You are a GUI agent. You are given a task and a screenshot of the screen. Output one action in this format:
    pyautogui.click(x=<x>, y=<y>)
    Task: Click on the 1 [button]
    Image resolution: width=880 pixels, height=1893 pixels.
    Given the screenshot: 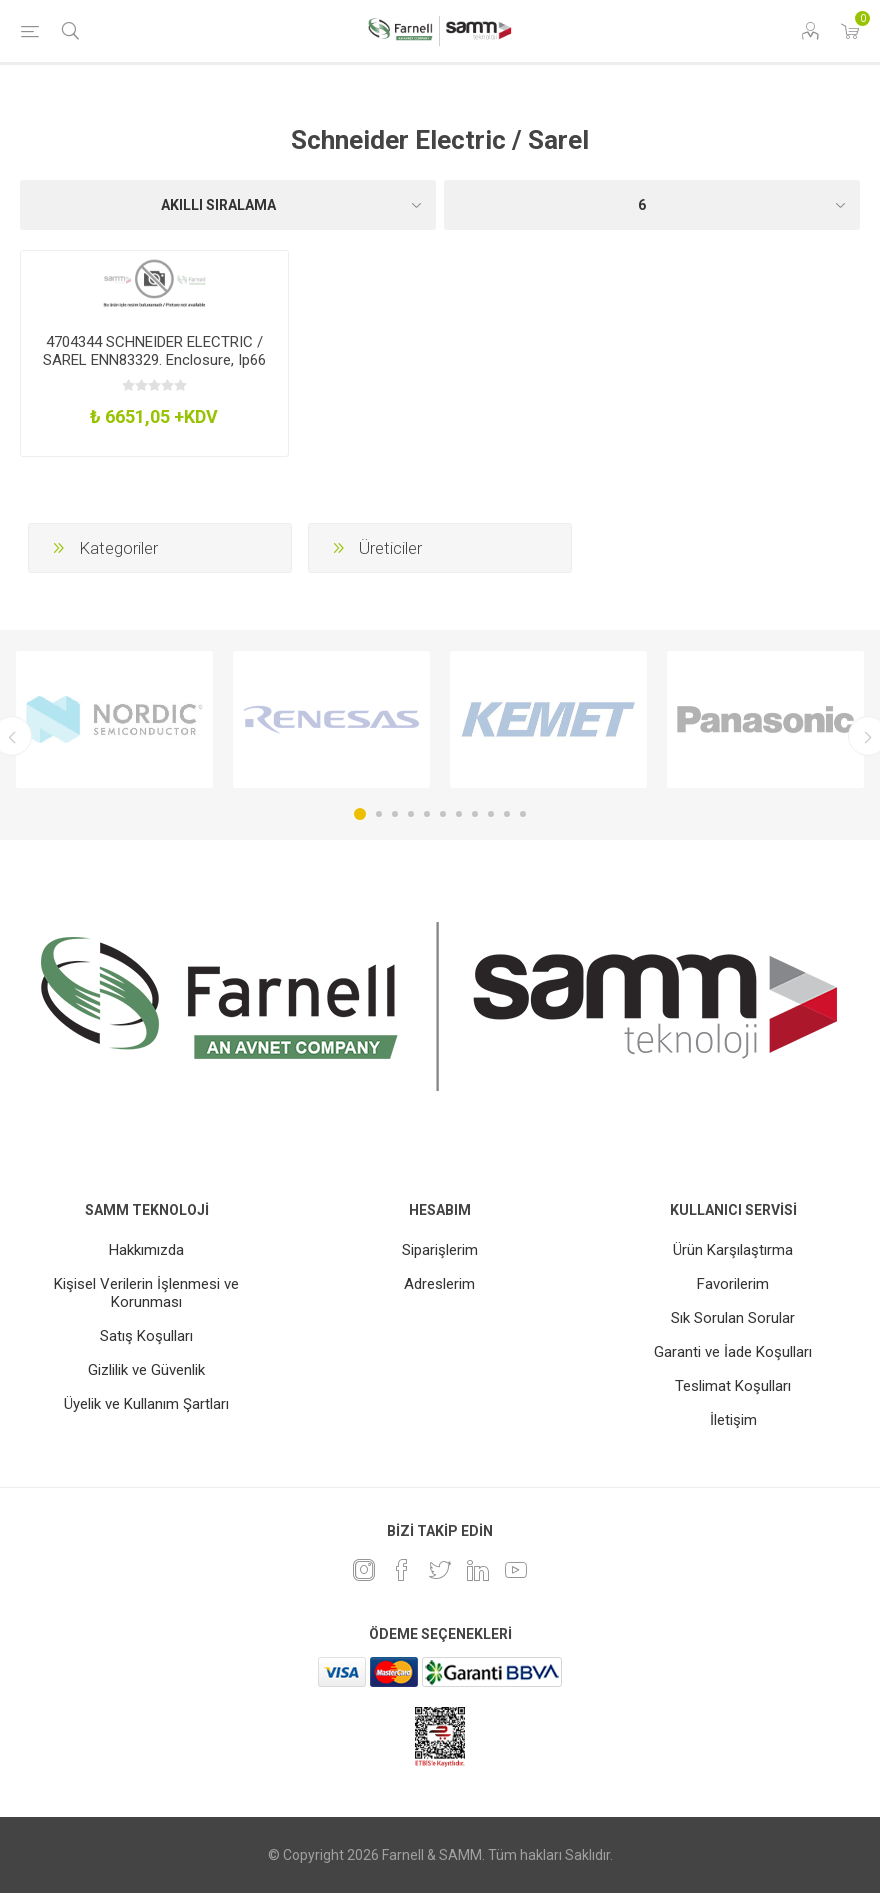 What is the action you would take?
    pyautogui.click(x=360, y=814)
    